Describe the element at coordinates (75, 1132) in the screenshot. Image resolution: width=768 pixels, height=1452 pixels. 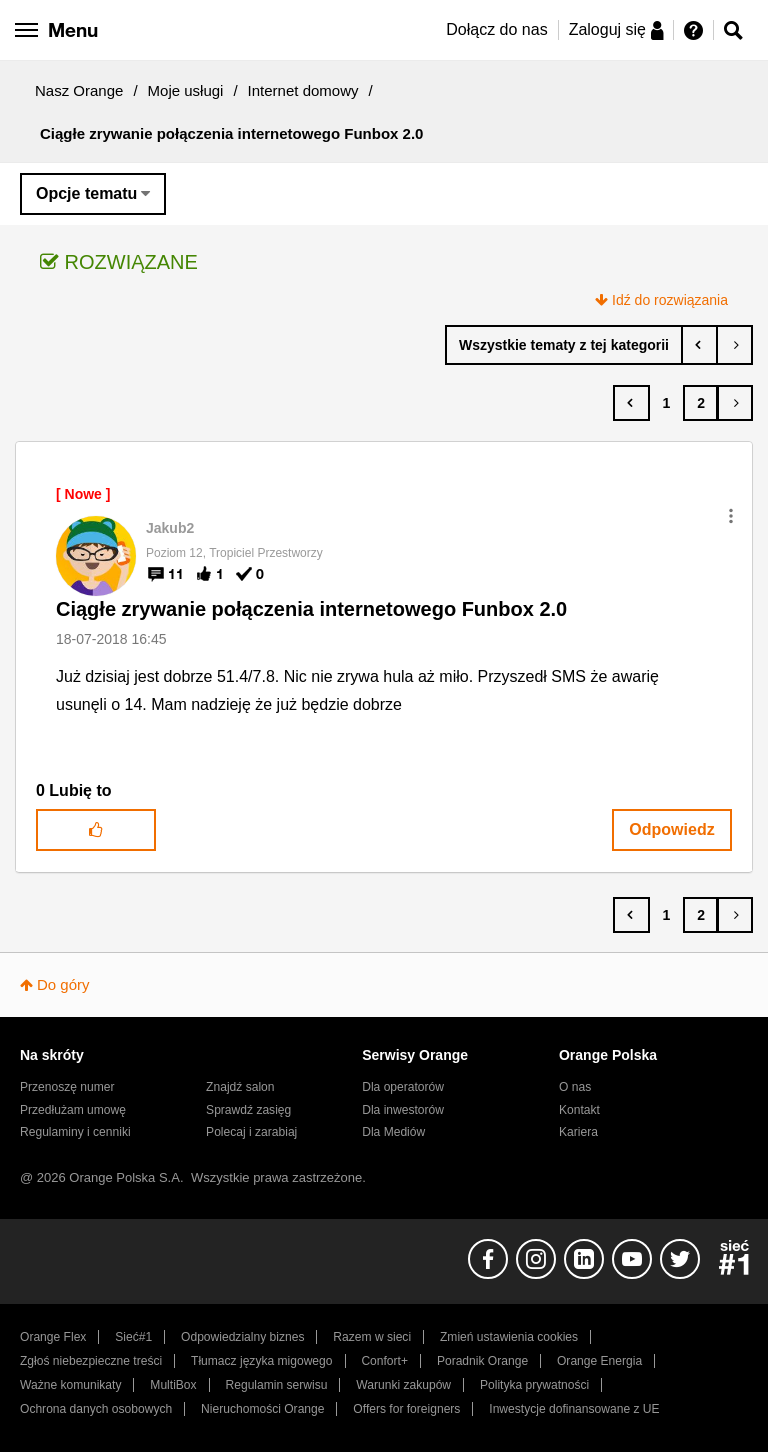
I see `Regulaminy i cenniki` at that location.